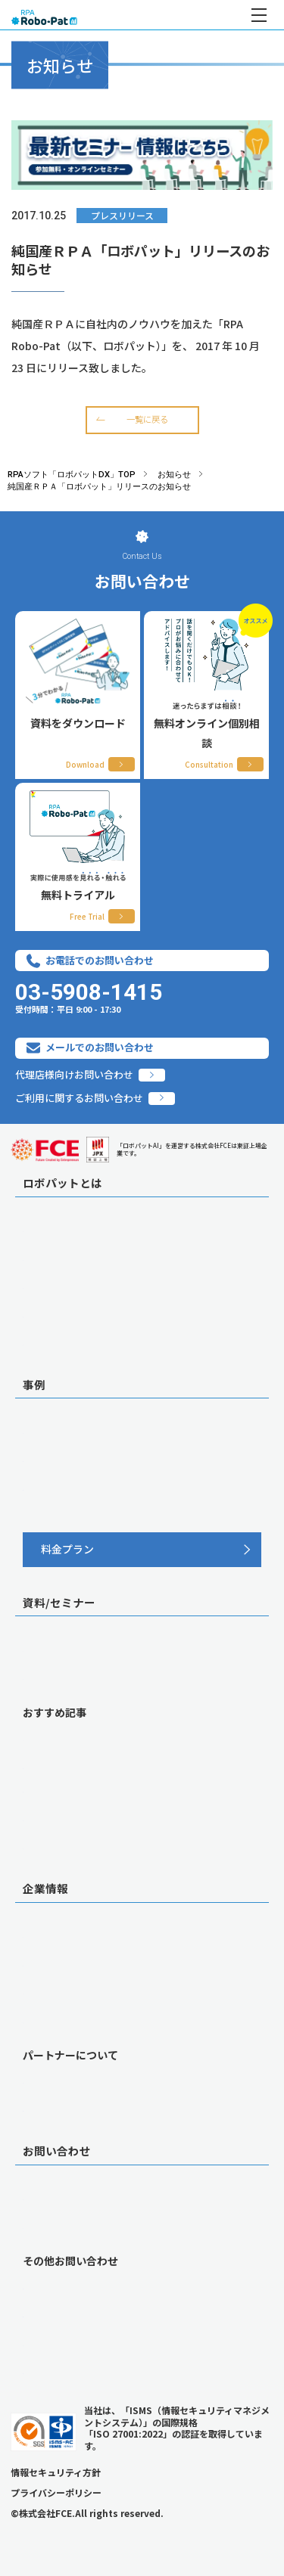 This screenshot has height=2576, width=284. Describe the element at coordinates (78, 1487) in the screenshot. I see `連携ツール別 自動化業務` at that location.